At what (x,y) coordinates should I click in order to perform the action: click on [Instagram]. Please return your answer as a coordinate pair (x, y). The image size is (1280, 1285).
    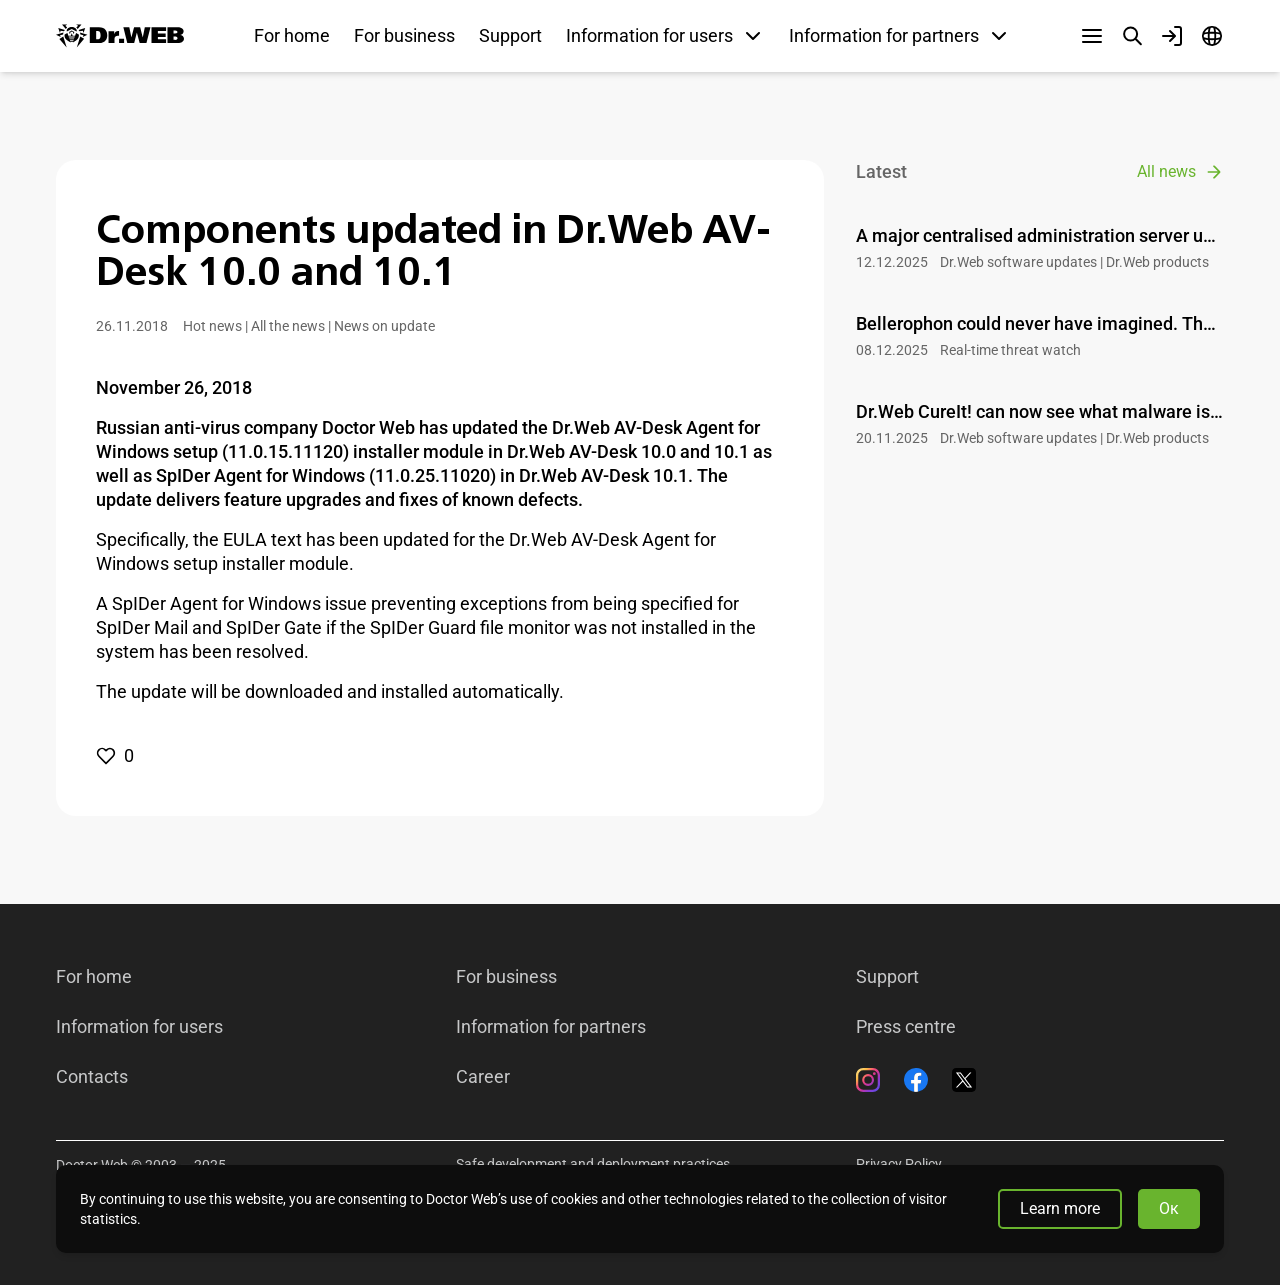
    Looking at the image, I should click on (868, 1080).